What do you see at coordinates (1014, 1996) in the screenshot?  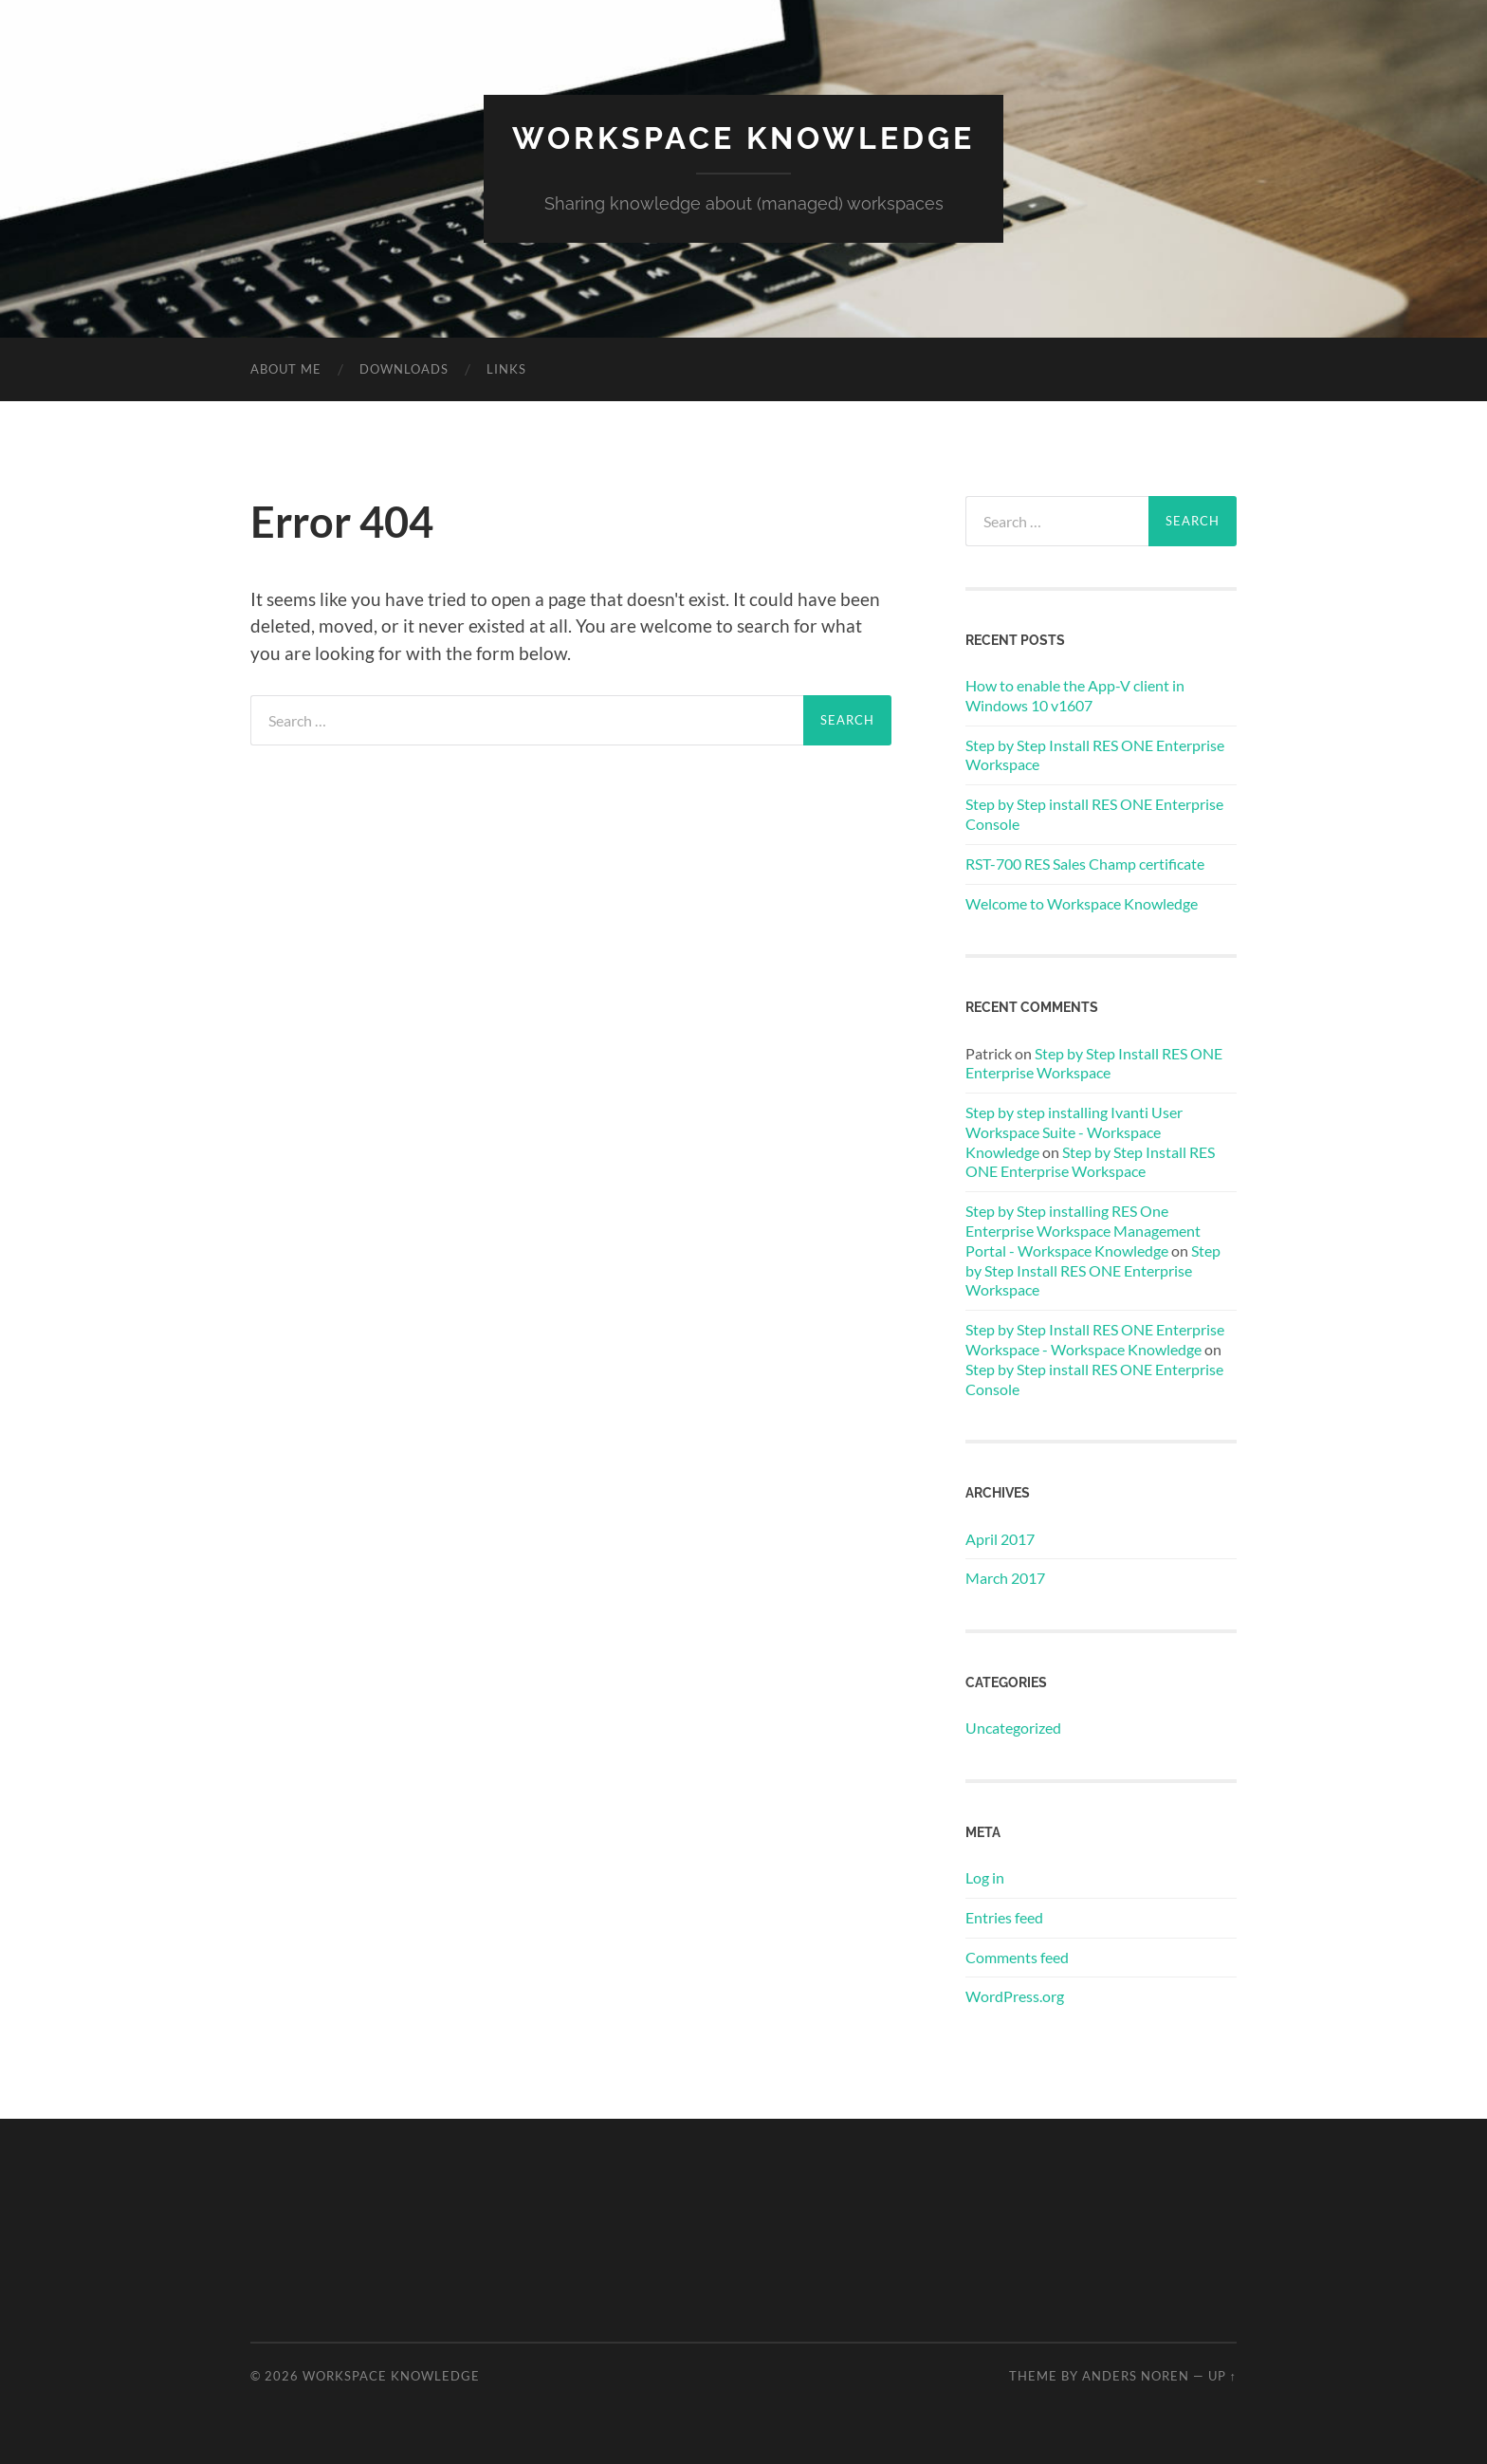 I see `WordPress.org` at bounding box center [1014, 1996].